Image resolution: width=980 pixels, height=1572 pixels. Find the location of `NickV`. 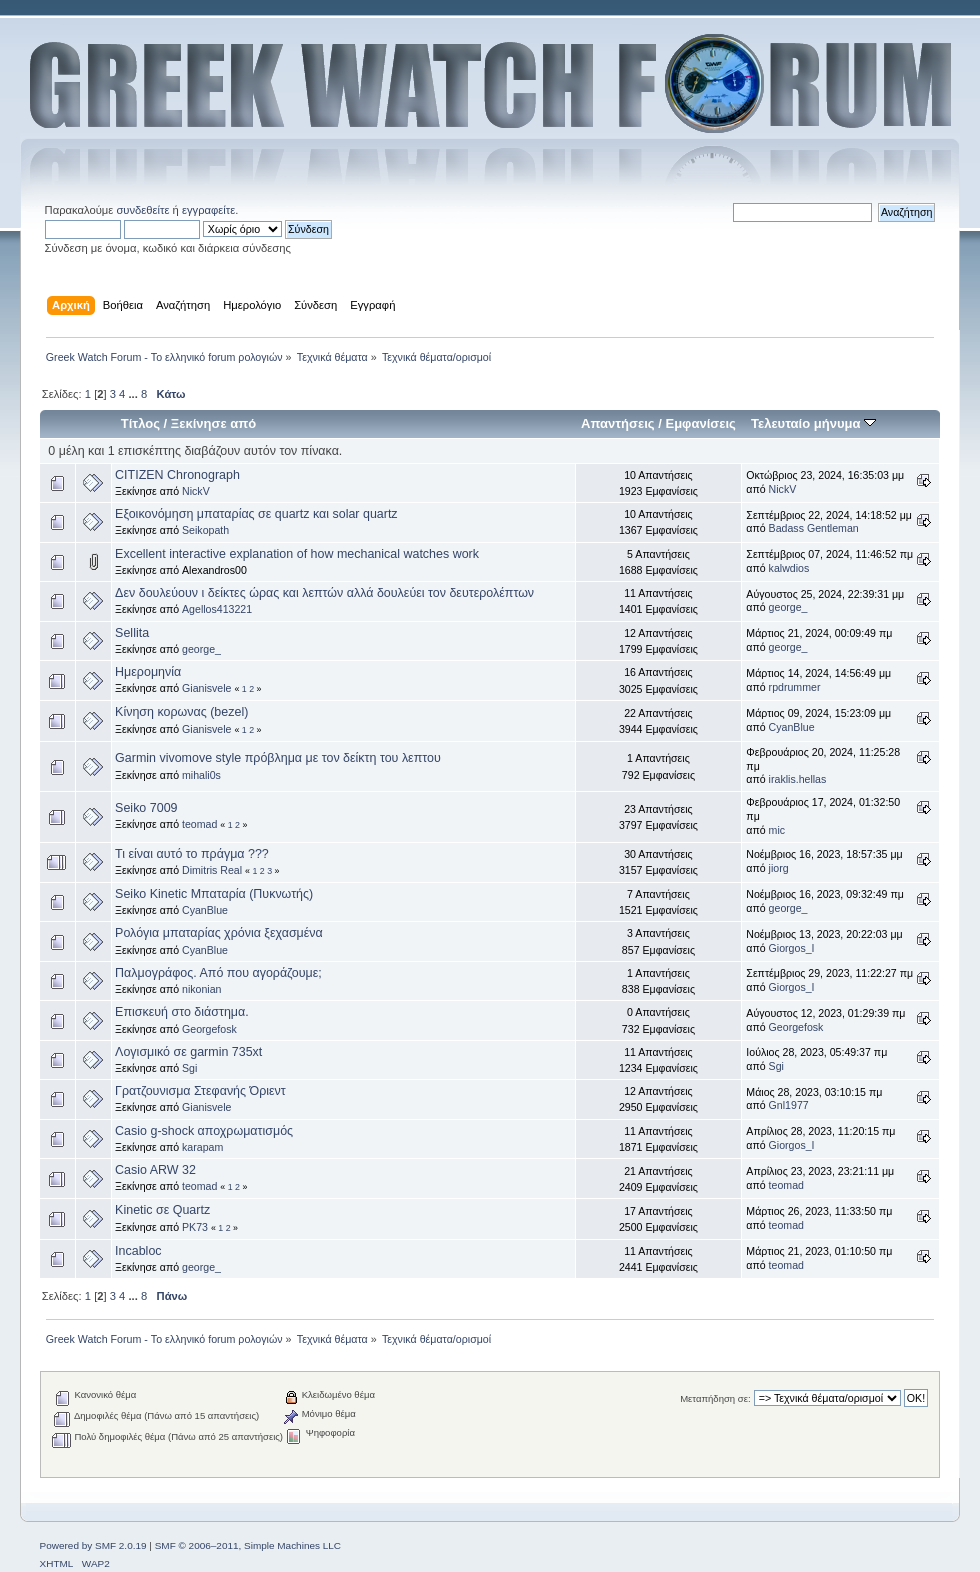

NickV is located at coordinates (196, 491).